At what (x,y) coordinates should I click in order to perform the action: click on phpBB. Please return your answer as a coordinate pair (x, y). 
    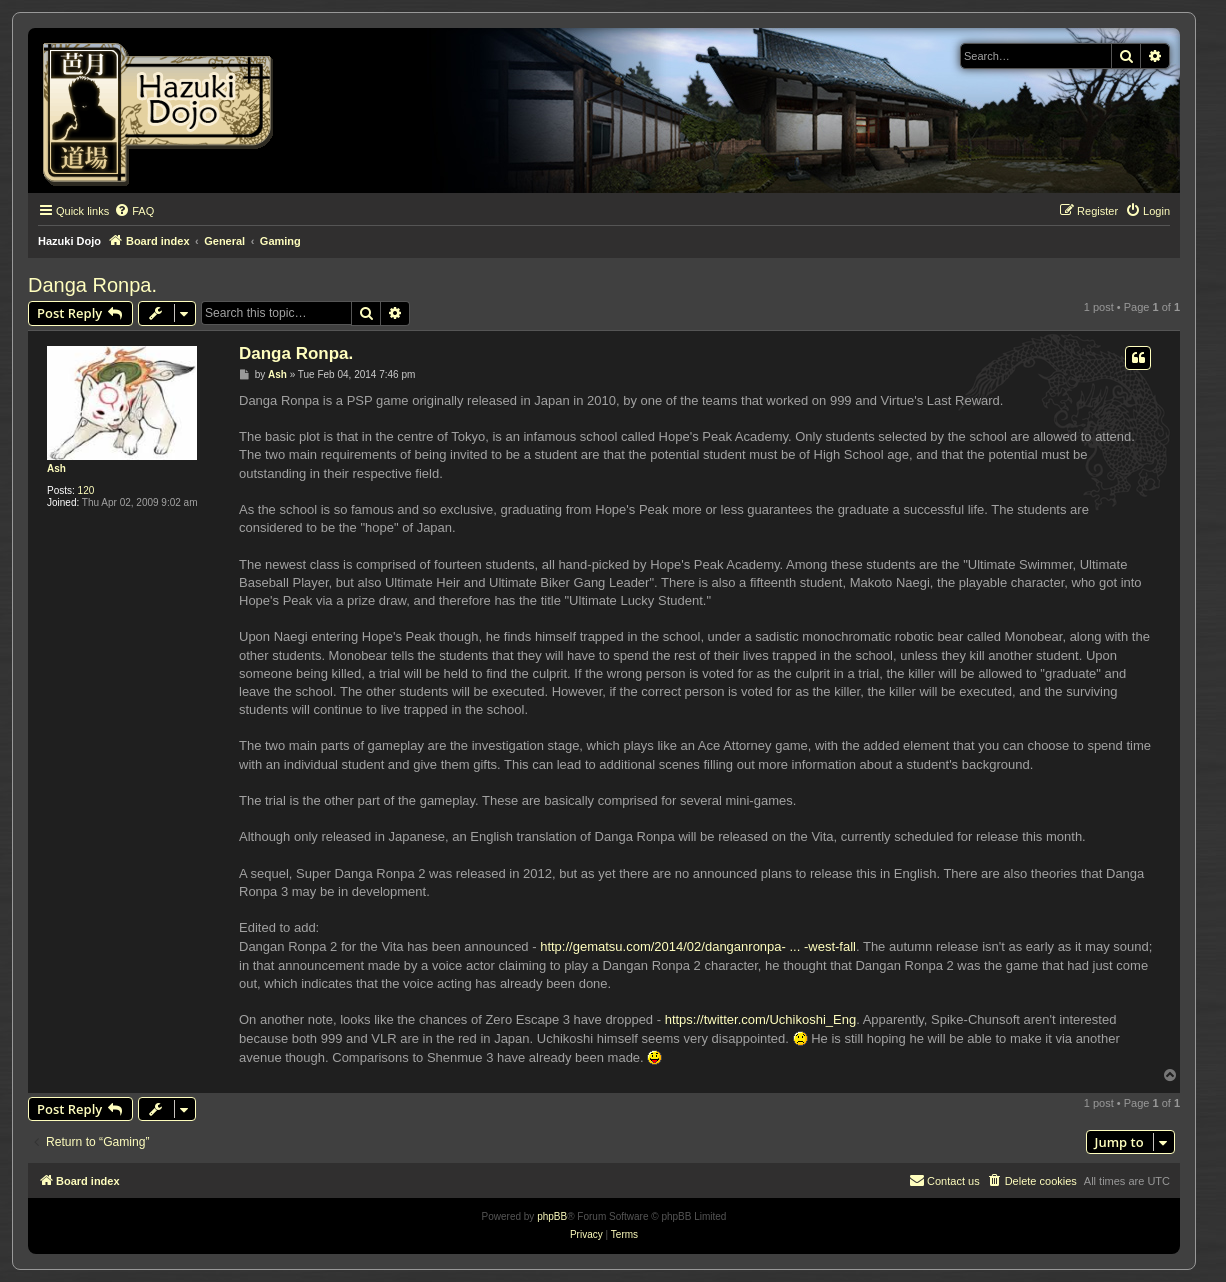
    Looking at the image, I should click on (552, 1216).